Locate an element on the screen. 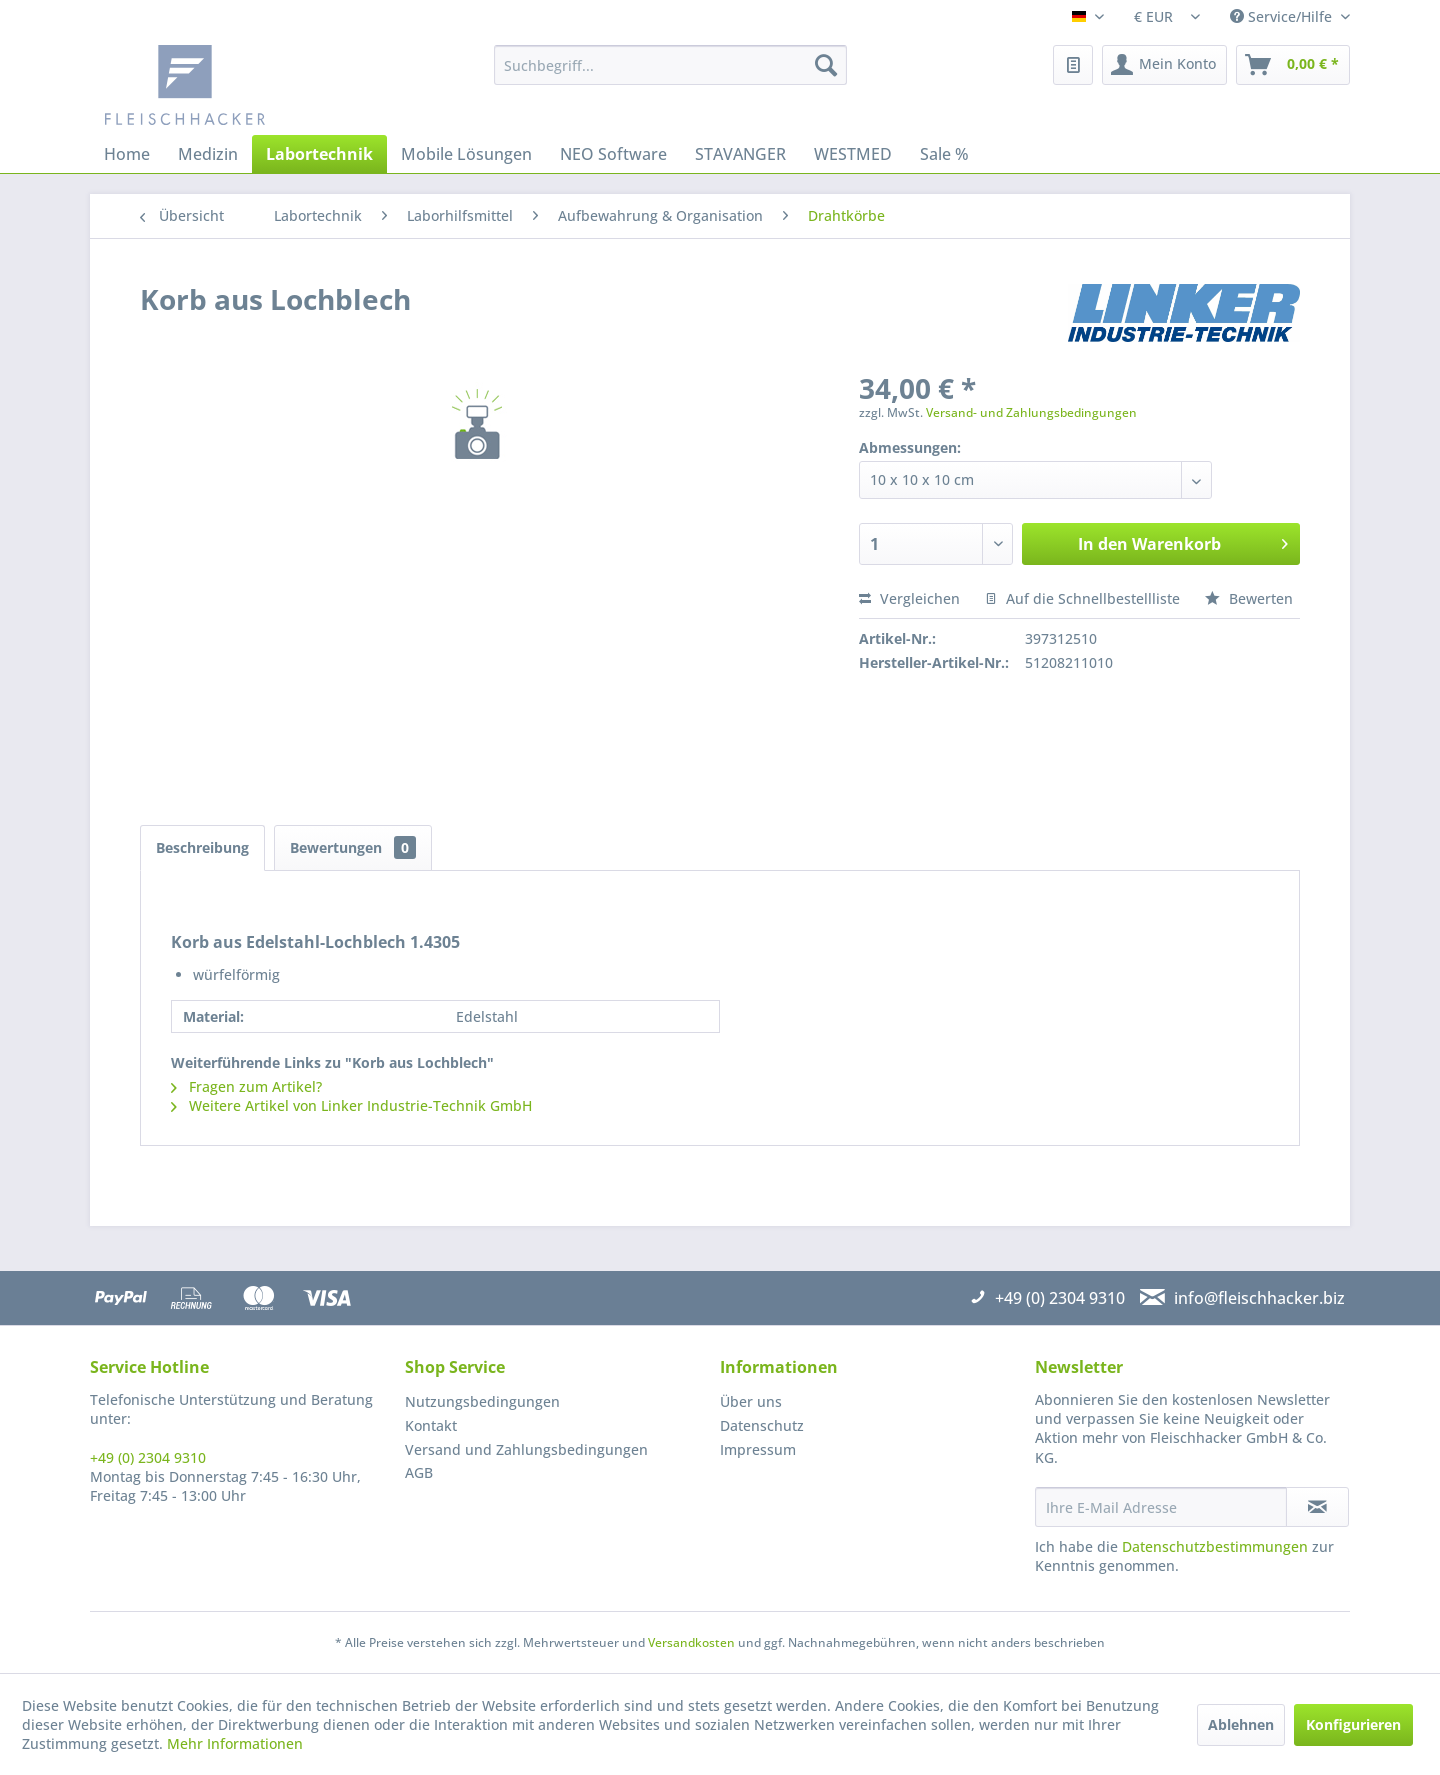 The image size is (1440, 1775). Vergleichen is located at coordinates (909, 598).